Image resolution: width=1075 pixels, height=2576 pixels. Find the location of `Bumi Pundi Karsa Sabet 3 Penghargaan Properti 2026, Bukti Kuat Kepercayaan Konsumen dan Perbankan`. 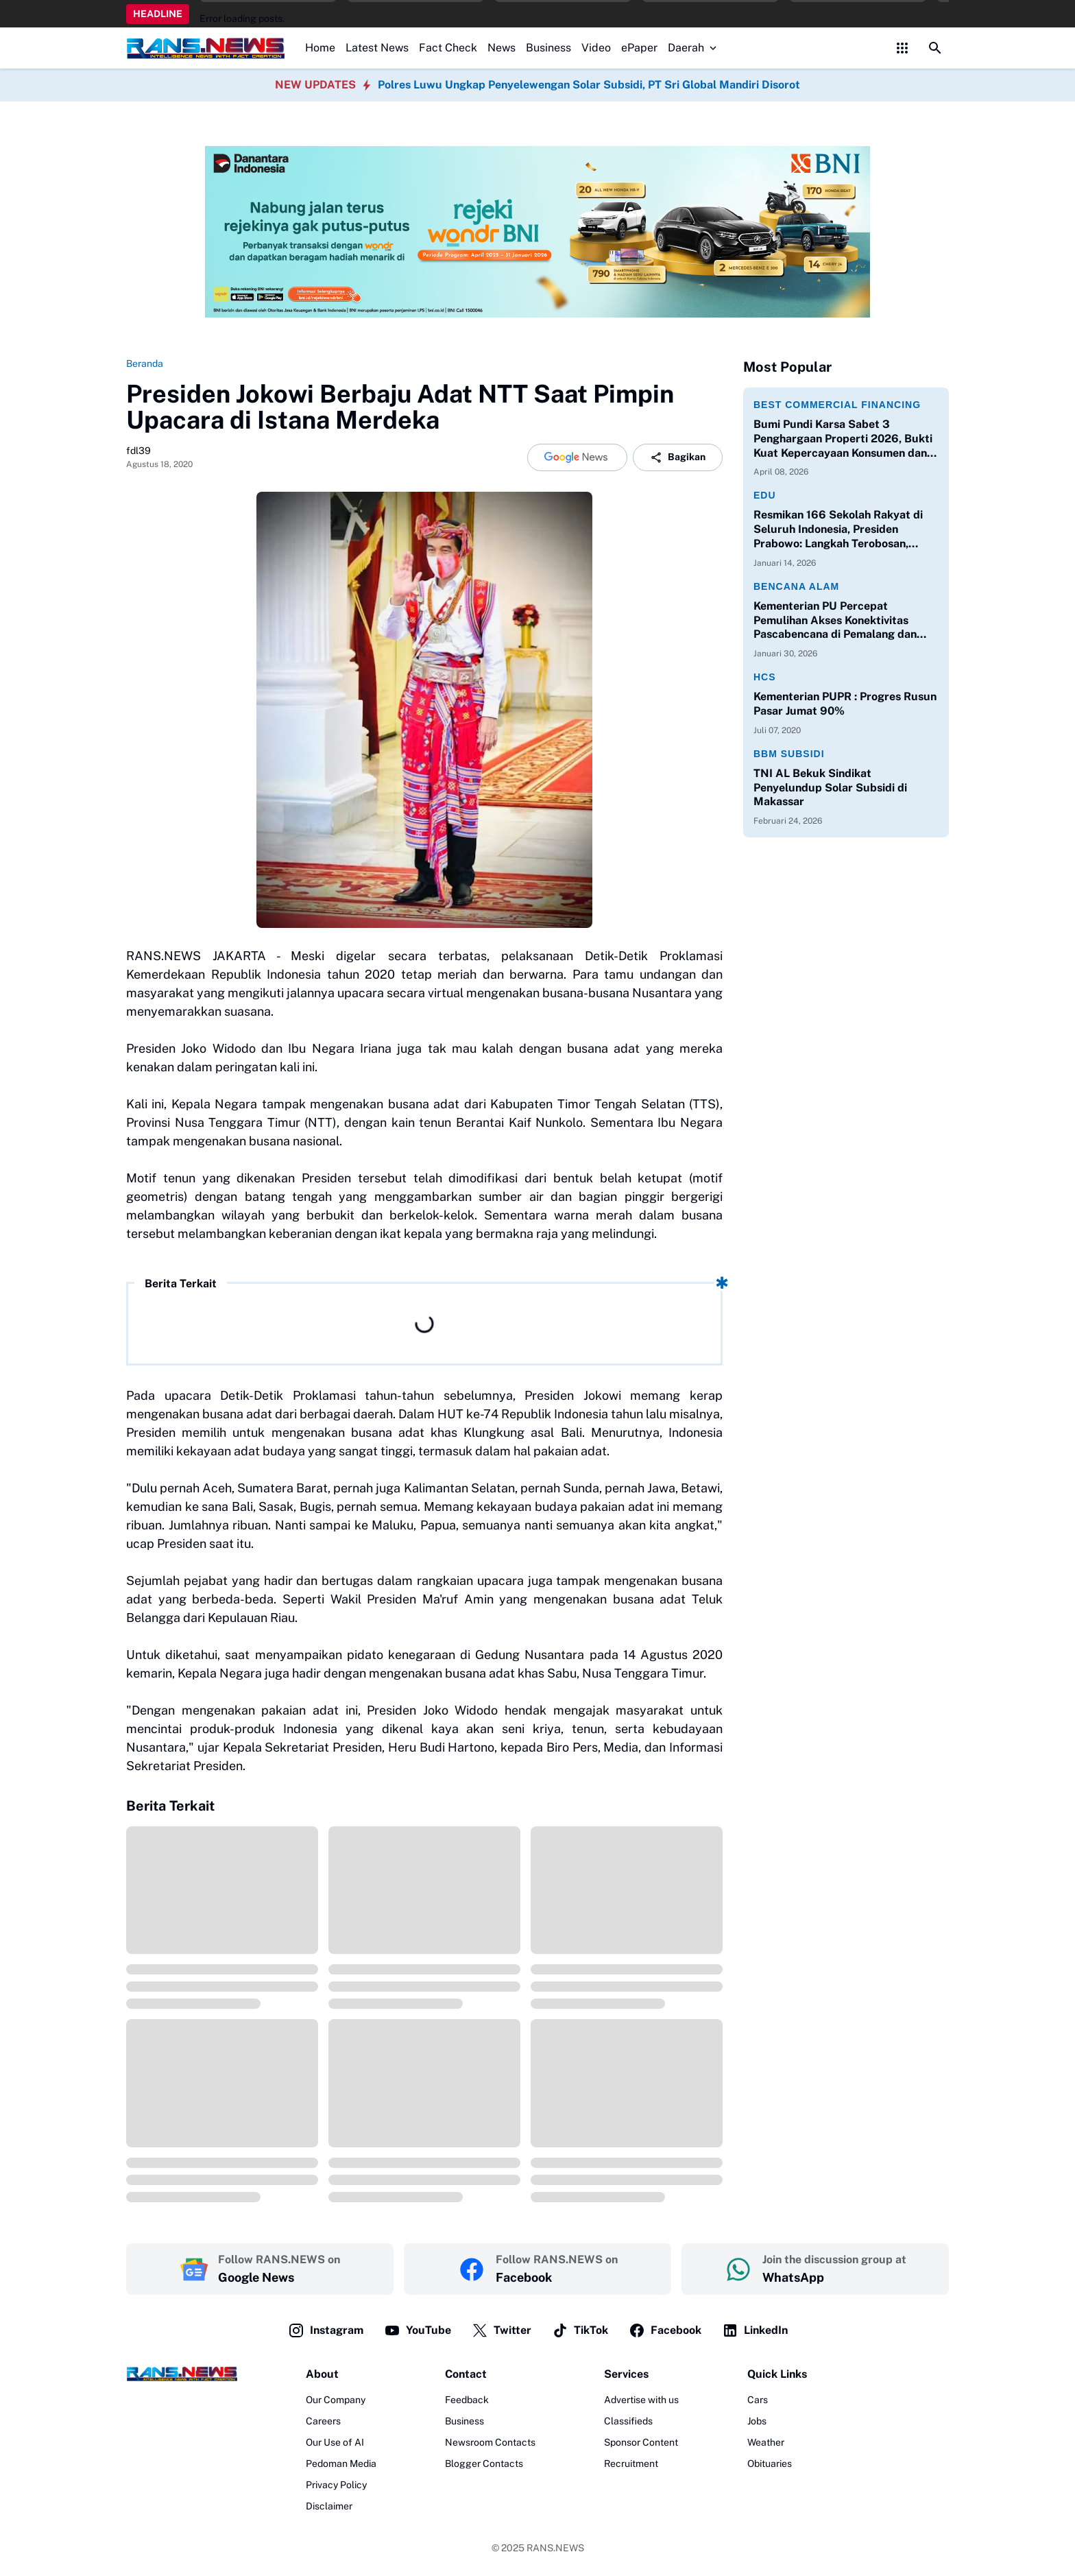

Bumi Pundi Karsa Sabet 3 Penghargaan Properti 2026, Bukti Kuat Kepercayaan Konsumen dan Perbankan is located at coordinates (842, 439).